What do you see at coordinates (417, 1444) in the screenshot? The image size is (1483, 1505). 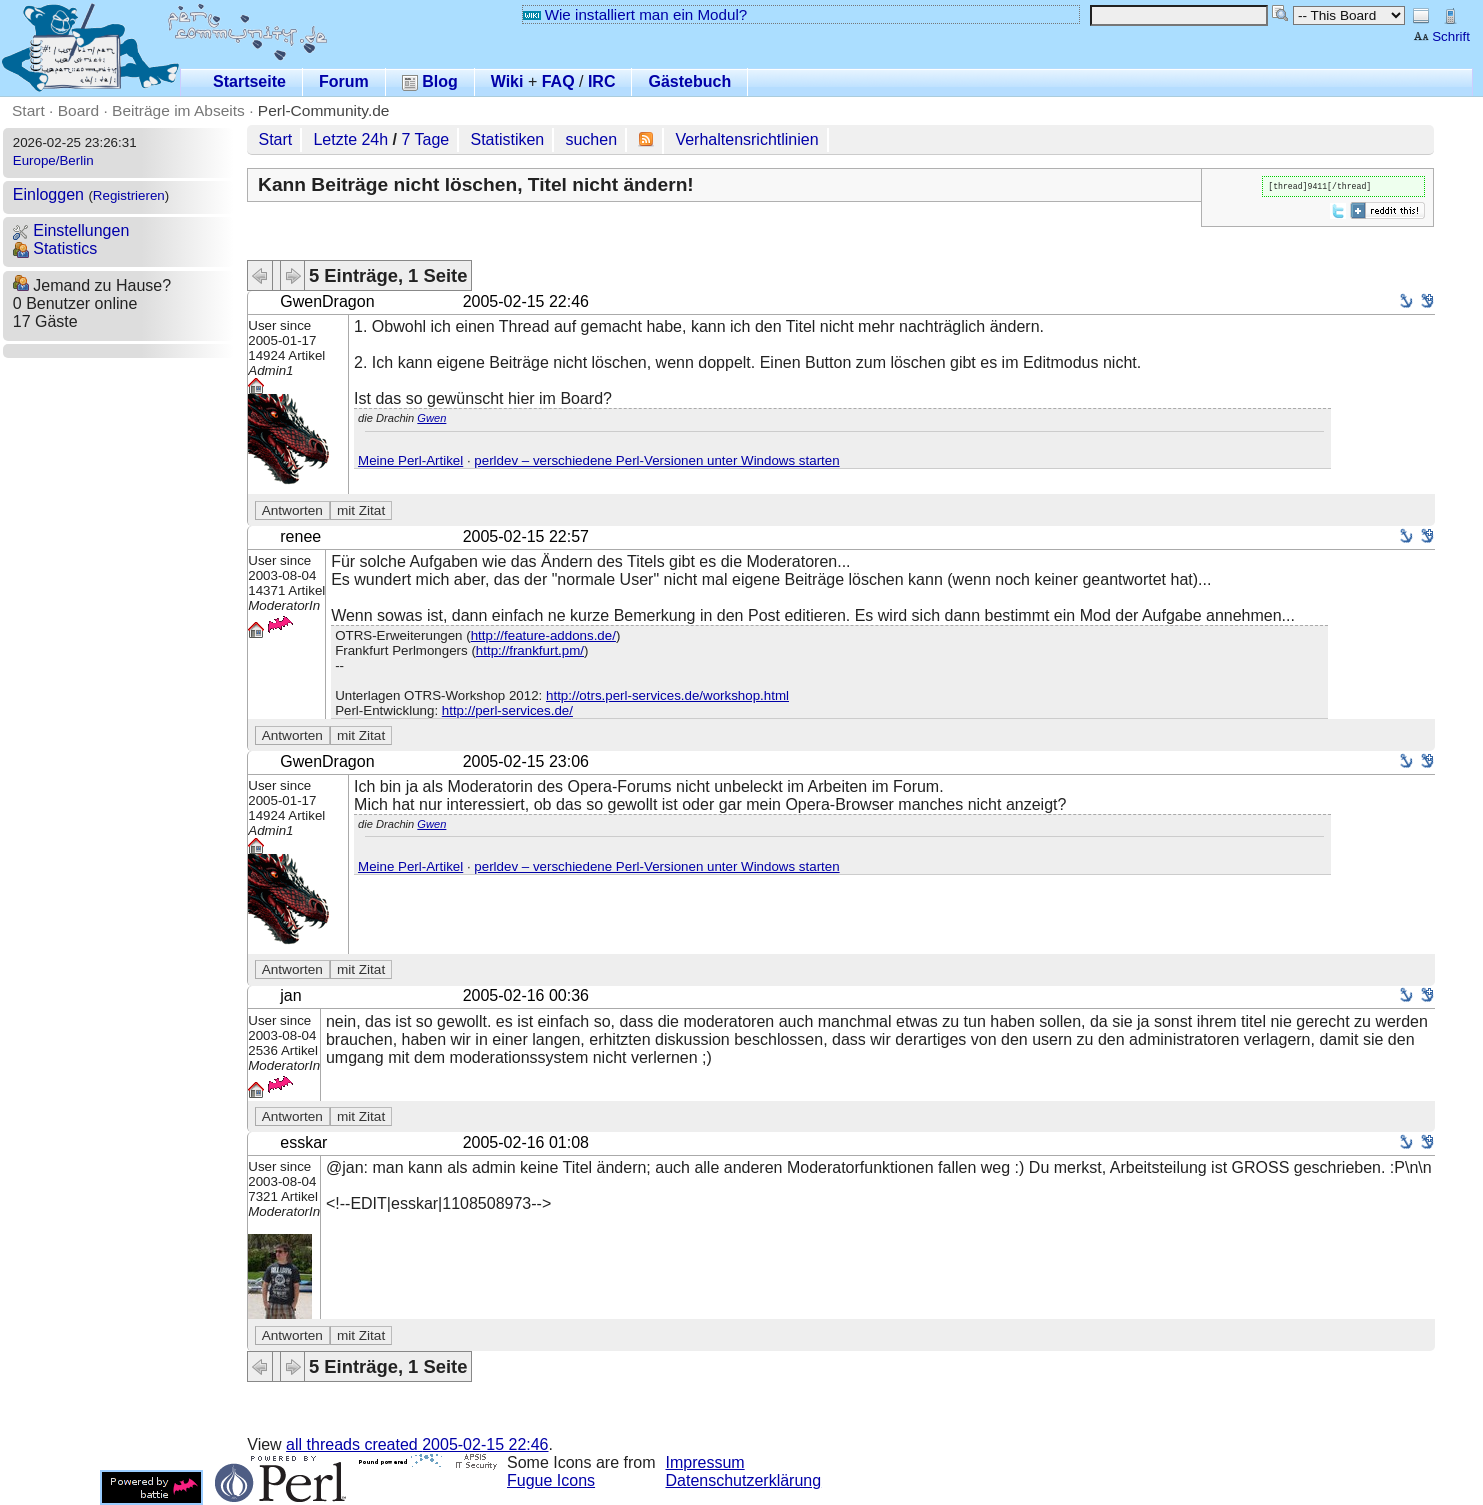 I see `all threads created` at bounding box center [417, 1444].